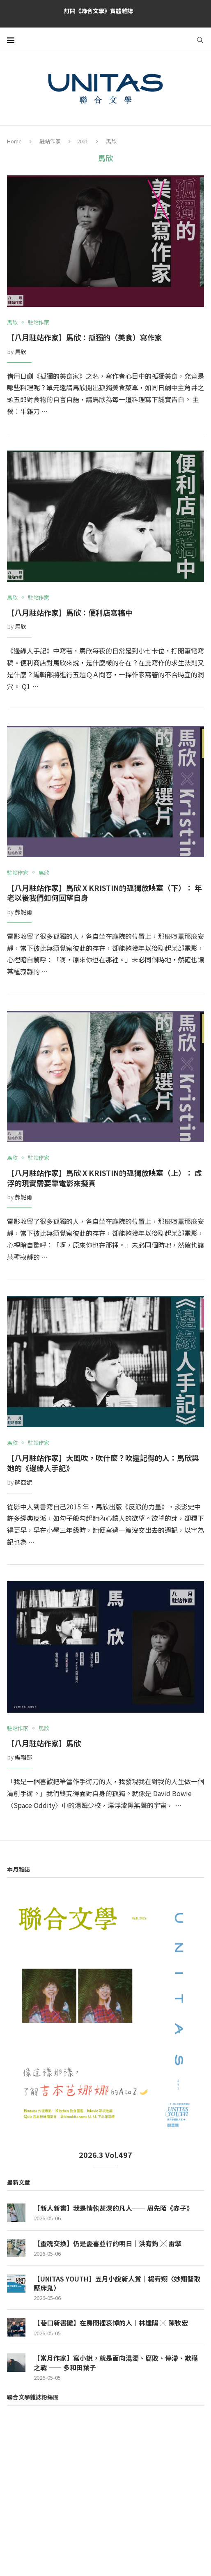  What do you see at coordinates (84, 337) in the screenshot?
I see `【八月駐站作家】馬欣：孤獨的（美食）寫作家` at bounding box center [84, 337].